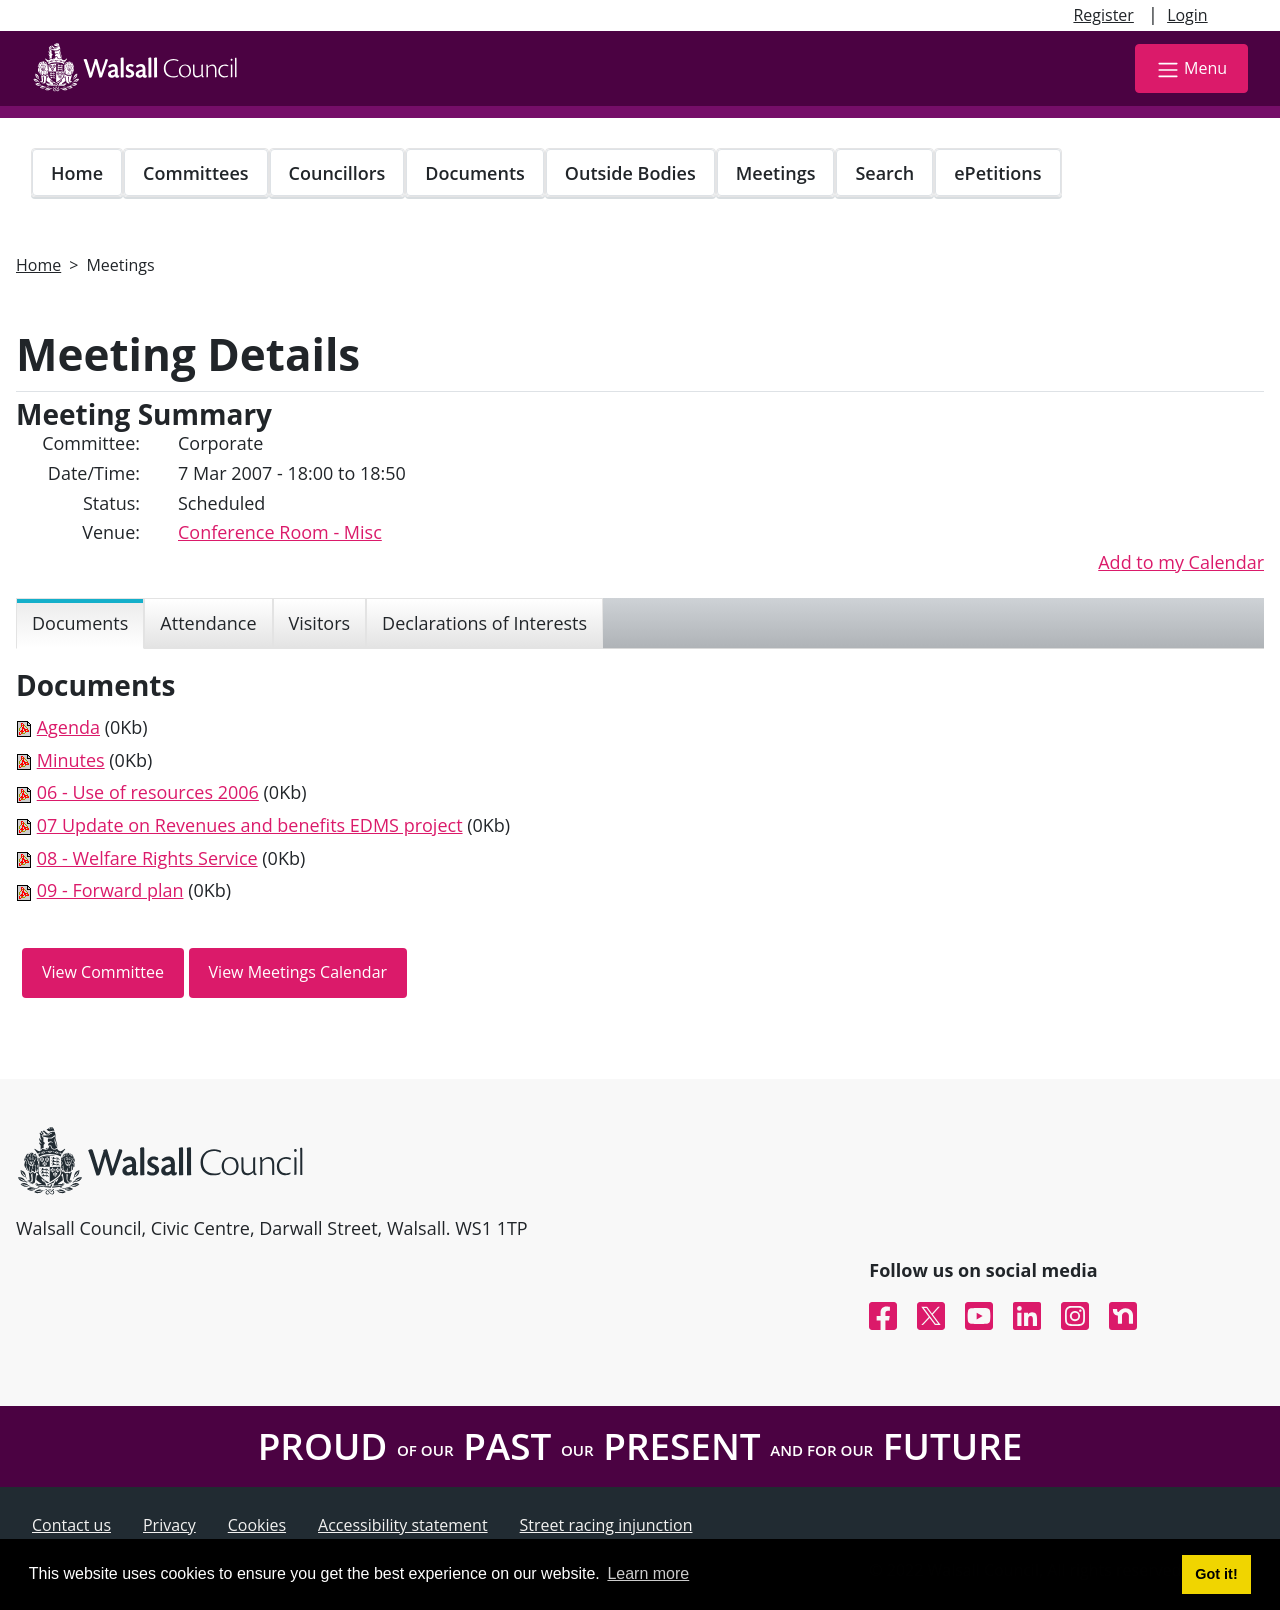  What do you see at coordinates (474, 173) in the screenshot?
I see `Documents` at bounding box center [474, 173].